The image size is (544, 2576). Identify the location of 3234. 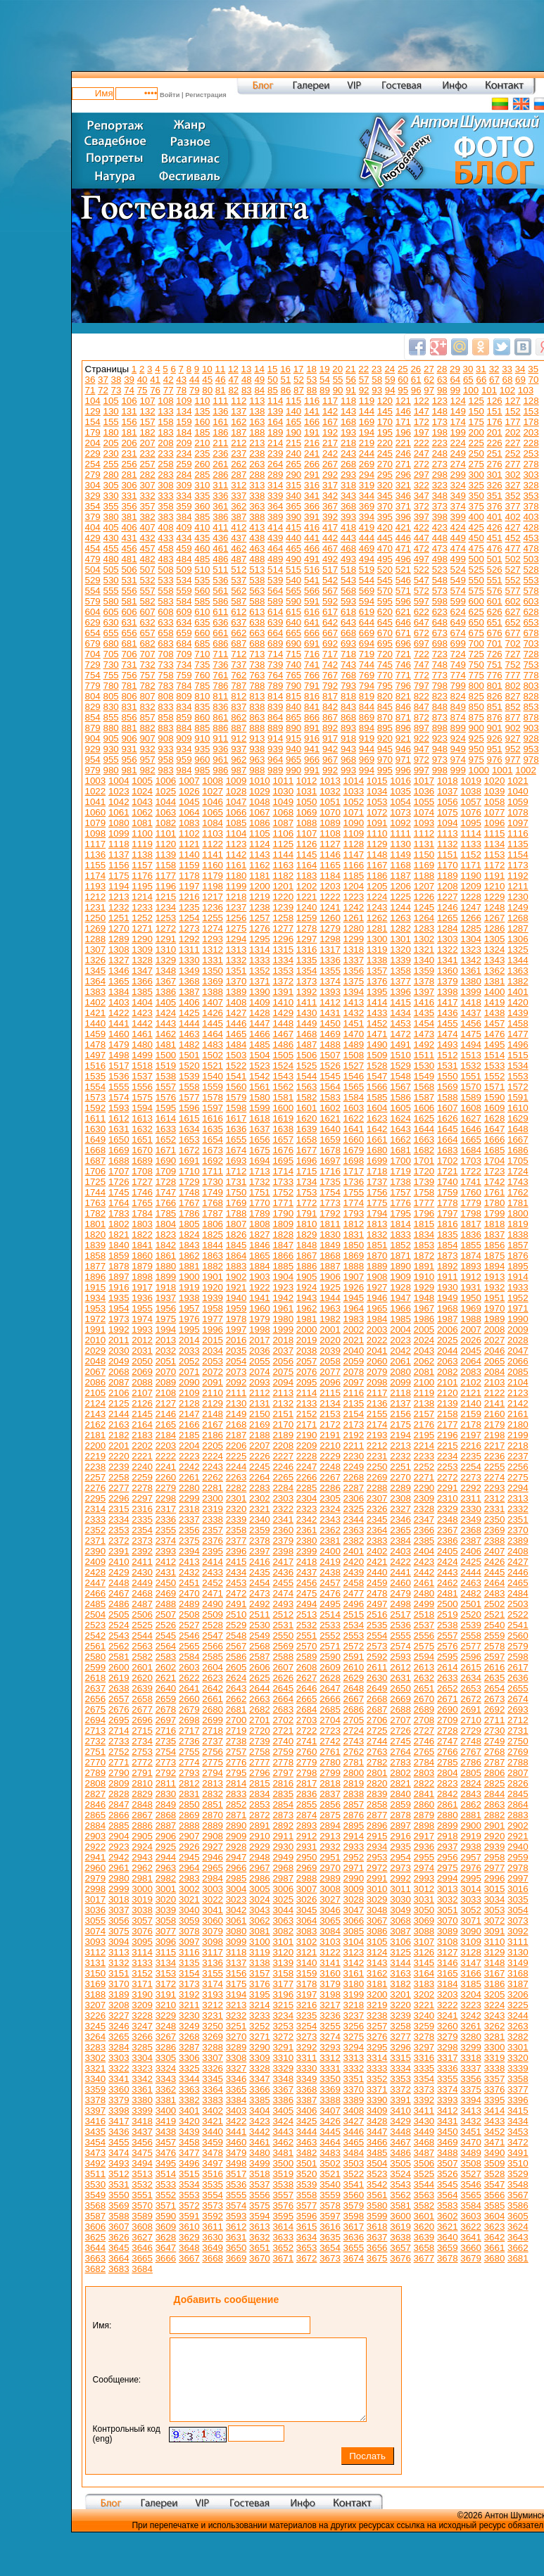
(282, 2015).